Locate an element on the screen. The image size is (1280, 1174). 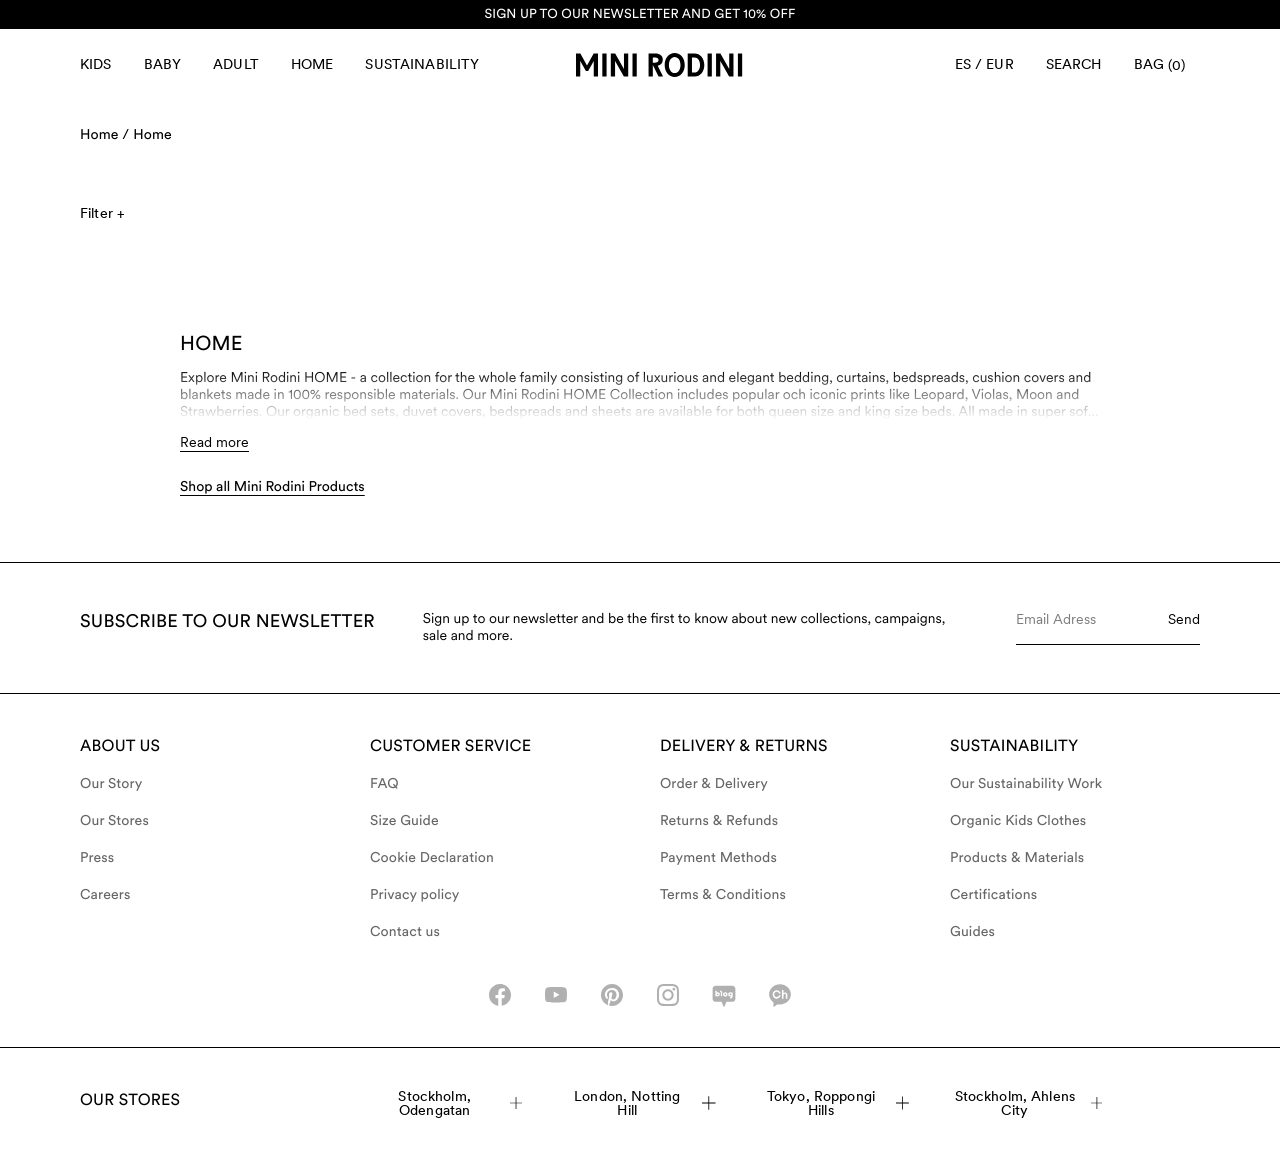
Products & Materials is located at coordinates (1017, 858).